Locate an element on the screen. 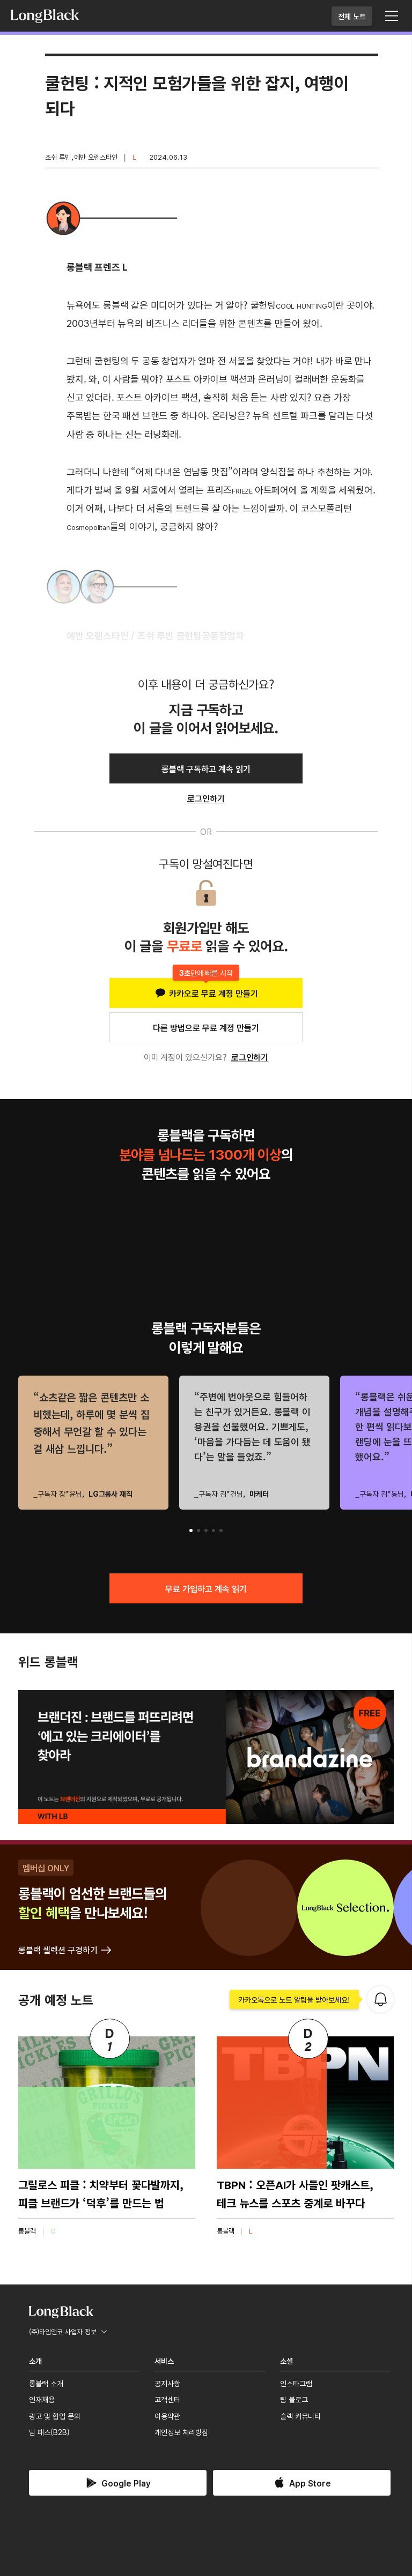 The width and height of the screenshot is (412, 2576). 슬랙 커뮤니티 is located at coordinates (300, 2415).